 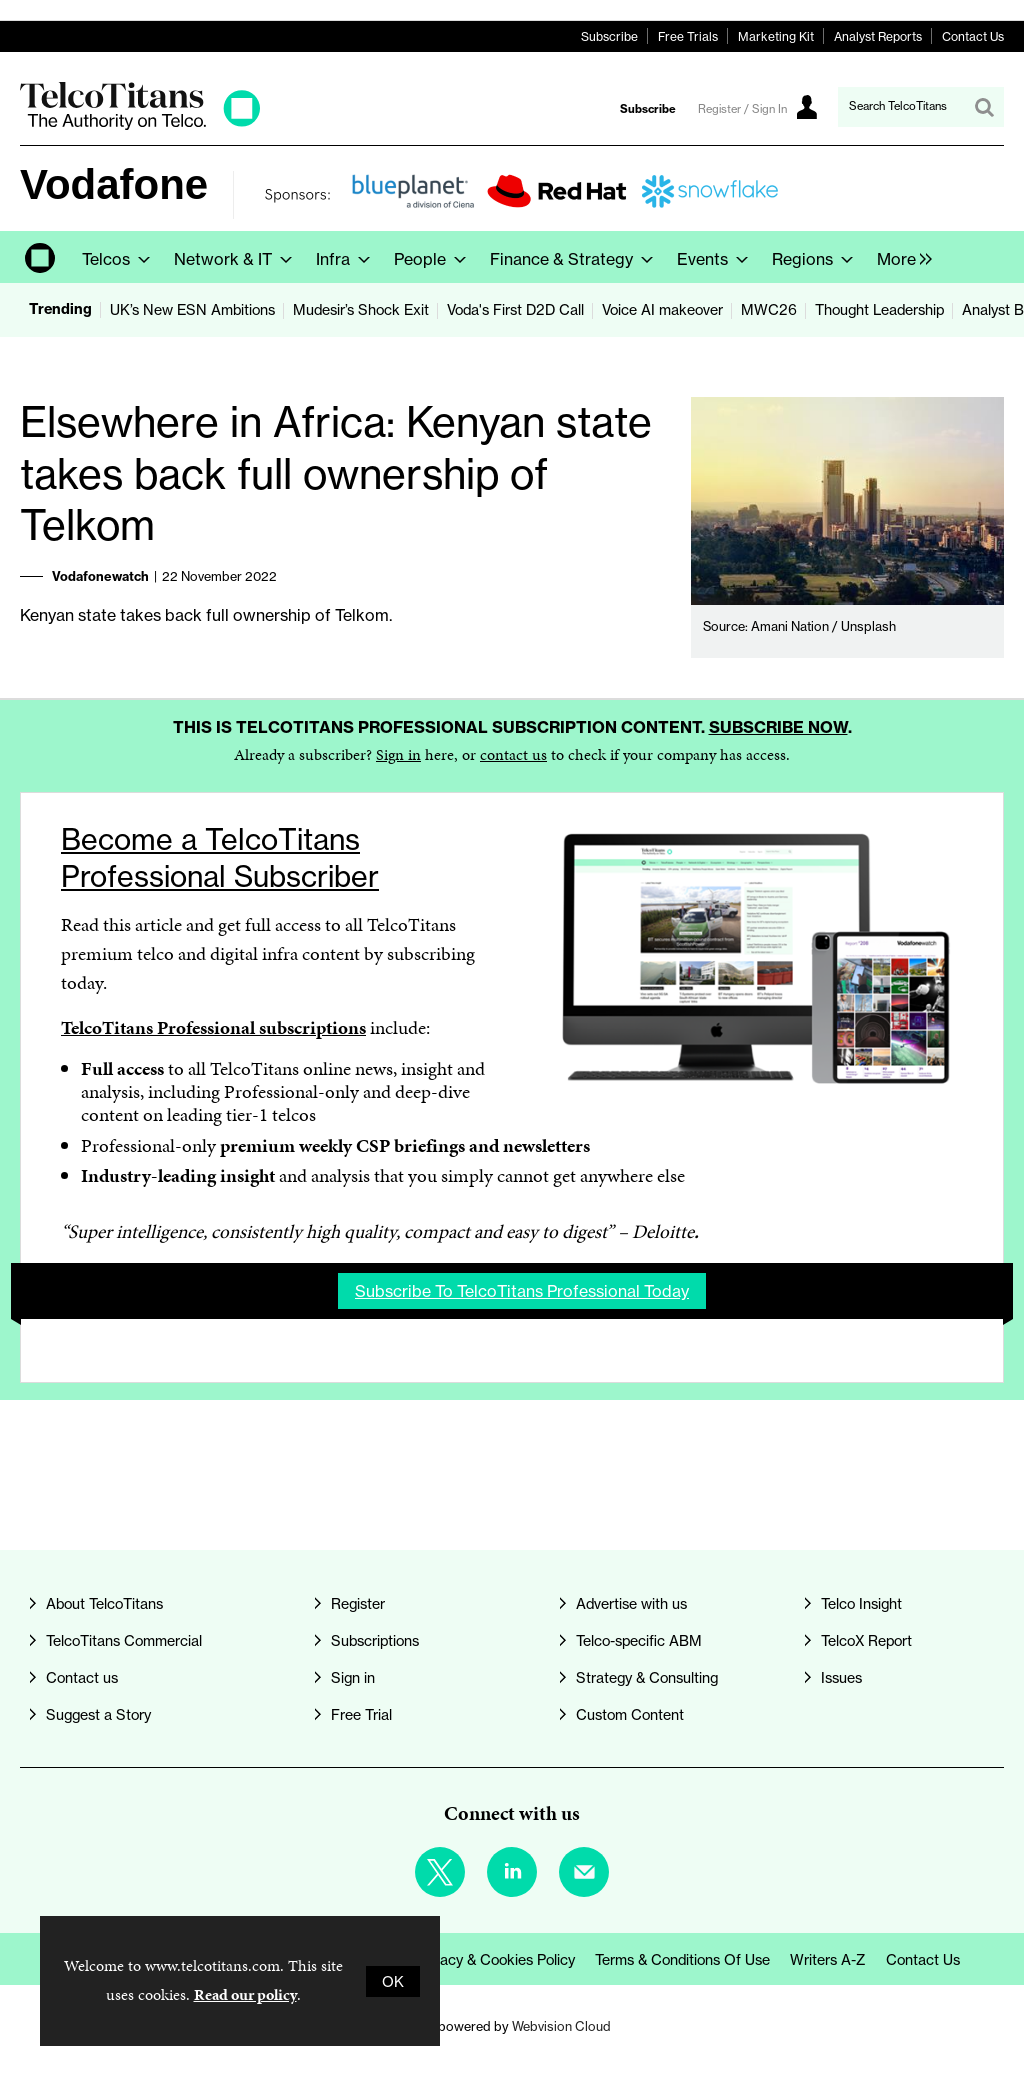 What do you see at coordinates (245, 1994) in the screenshot?
I see `Read our policy` at bounding box center [245, 1994].